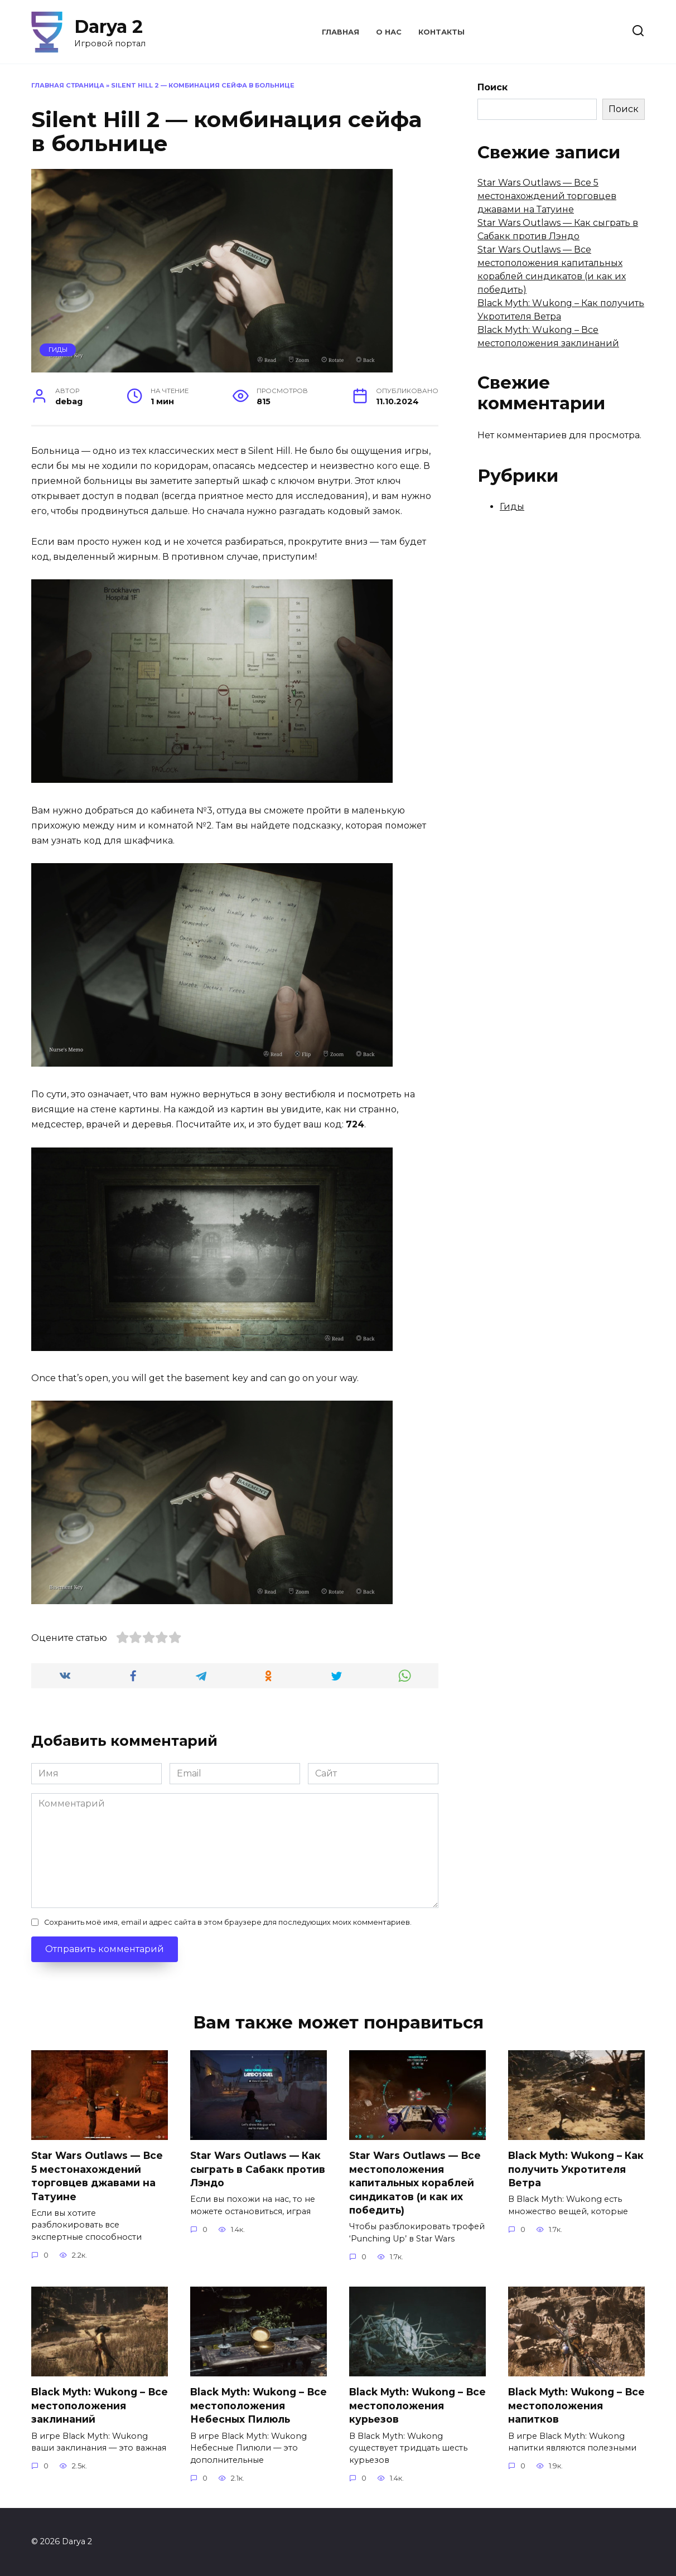 The height and width of the screenshot is (2576, 676). What do you see at coordinates (228, 1922) in the screenshot?
I see `Сохранить моё имя, email и адрес сайта в этом браузере для последующих моих комментариев.` at bounding box center [228, 1922].